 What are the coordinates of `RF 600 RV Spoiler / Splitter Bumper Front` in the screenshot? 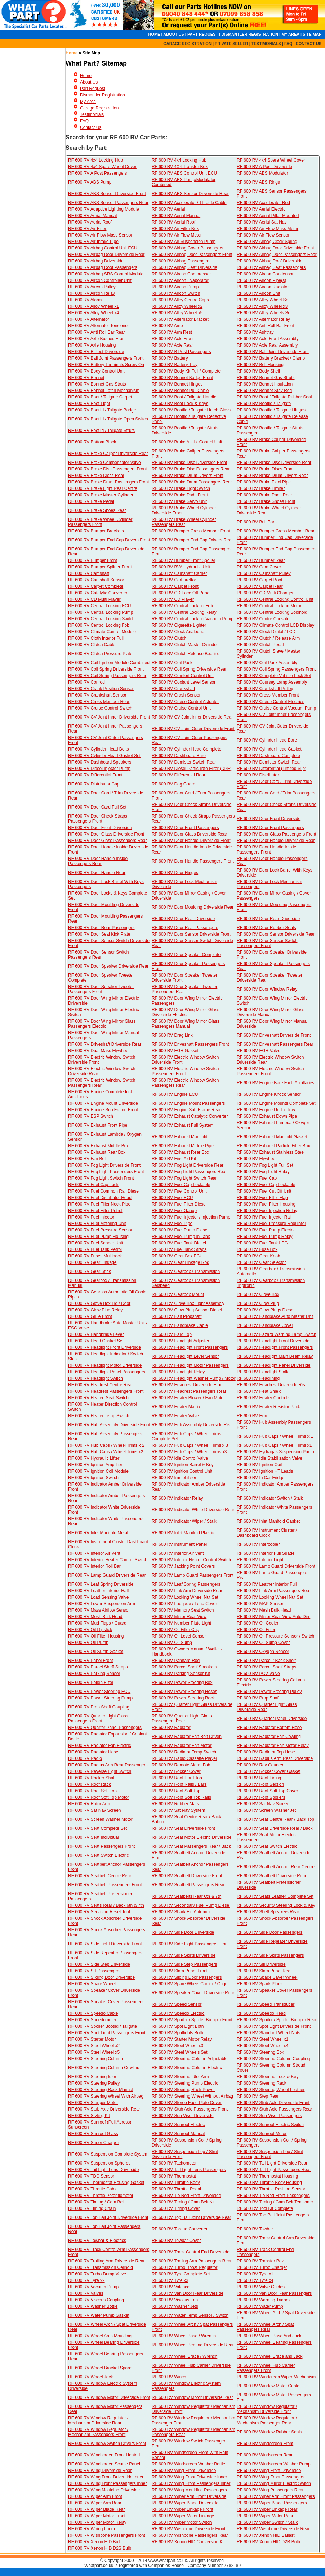 It's located at (192, 2019).